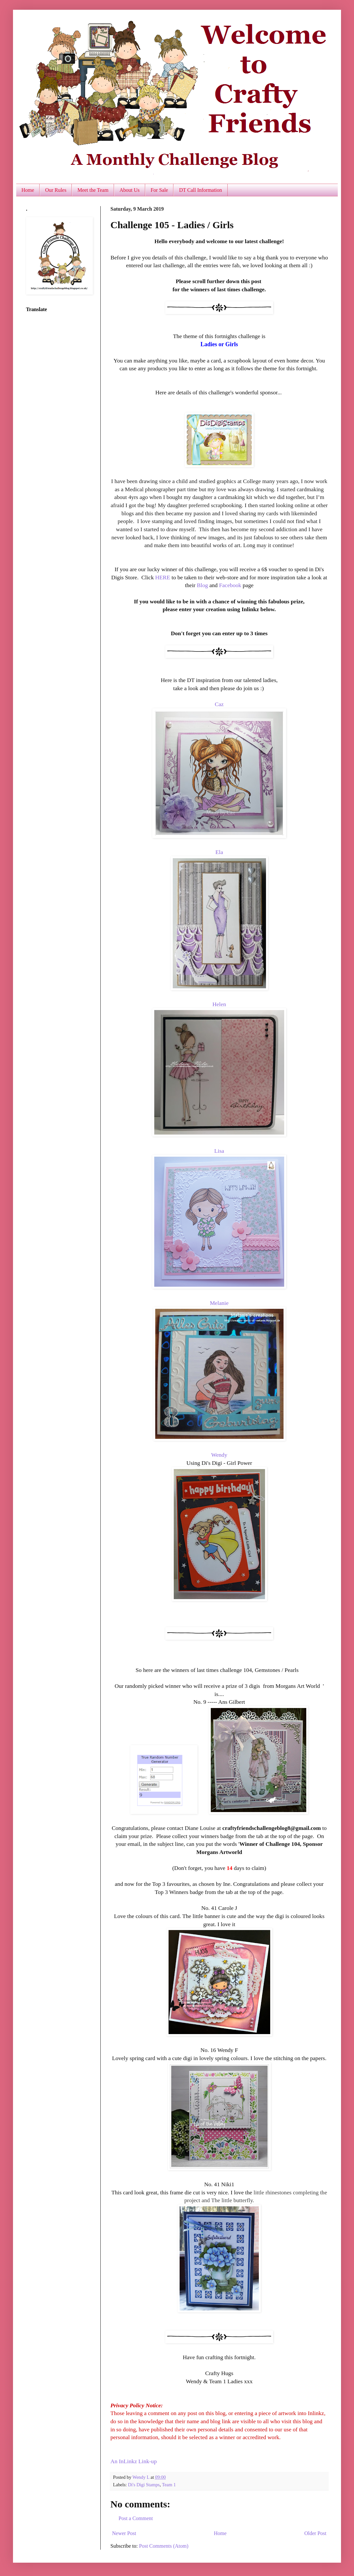 The width and height of the screenshot is (354, 2576). What do you see at coordinates (124, 2533) in the screenshot?
I see `Newer Post` at bounding box center [124, 2533].